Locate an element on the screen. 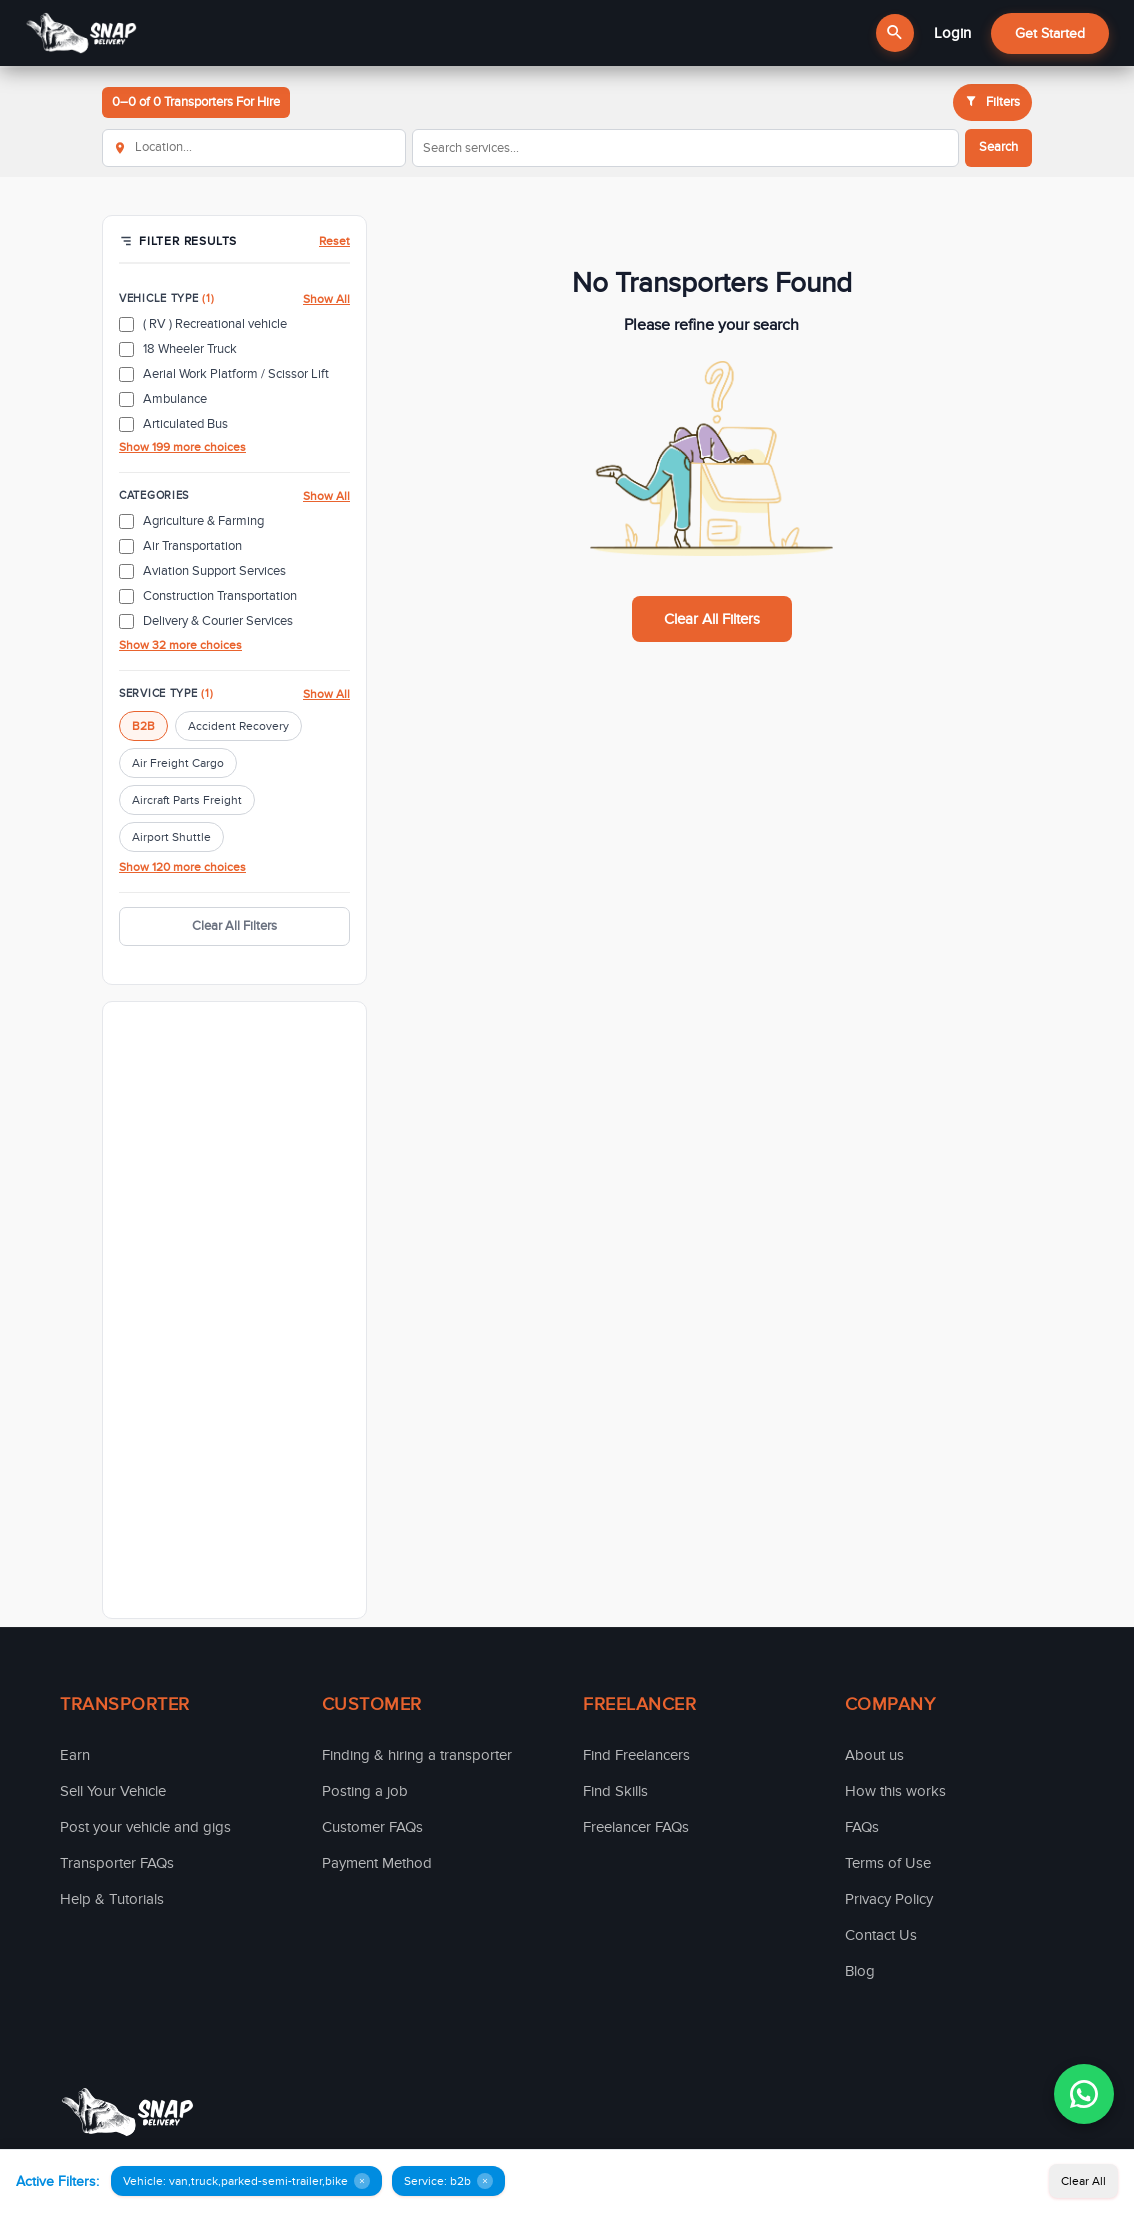  Reset is located at coordinates (334, 241).